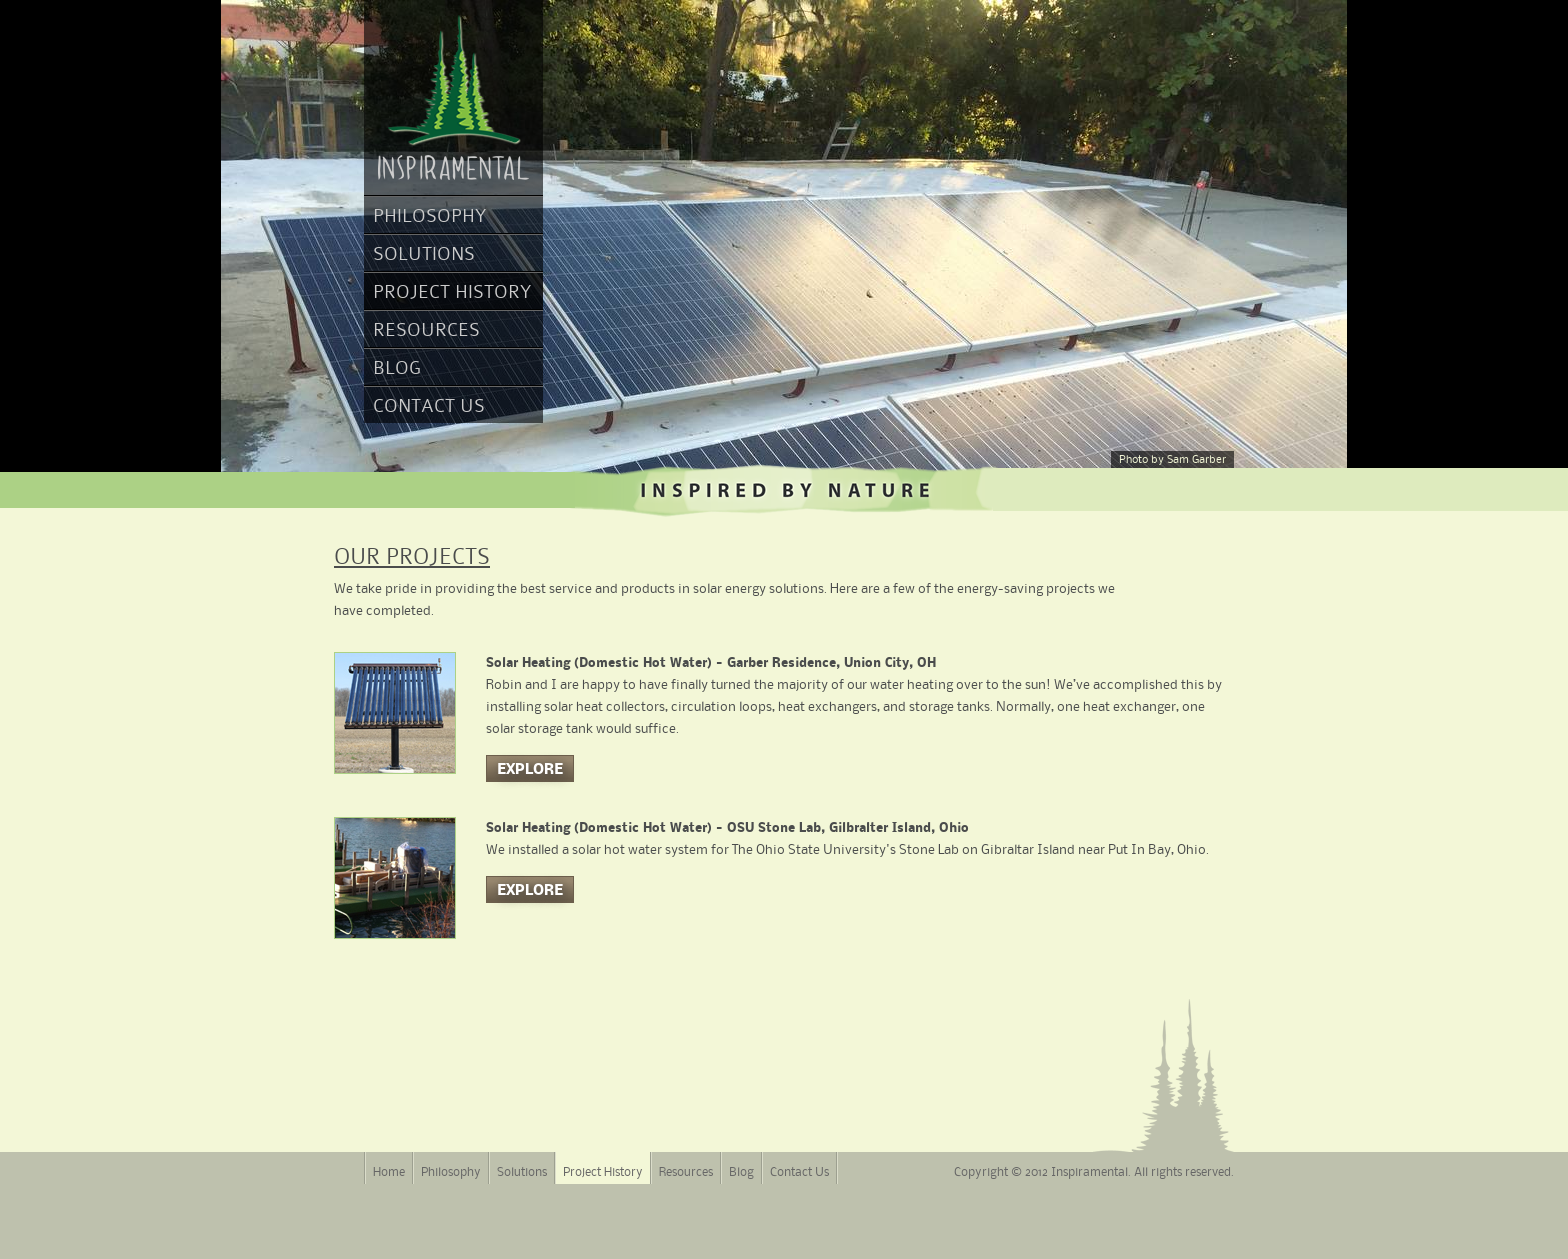 Image resolution: width=1568 pixels, height=1259 pixels. What do you see at coordinates (452, 291) in the screenshot?
I see `Project History` at bounding box center [452, 291].